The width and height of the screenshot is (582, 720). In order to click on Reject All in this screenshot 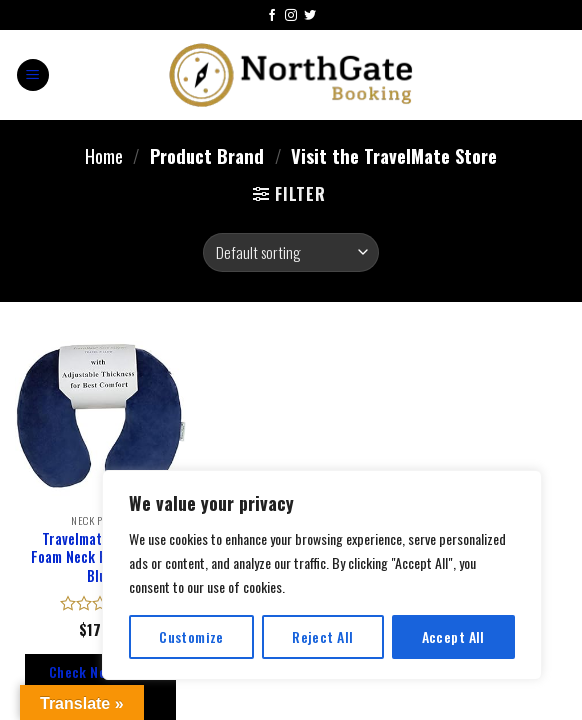, I will do `click(322, 636)`.